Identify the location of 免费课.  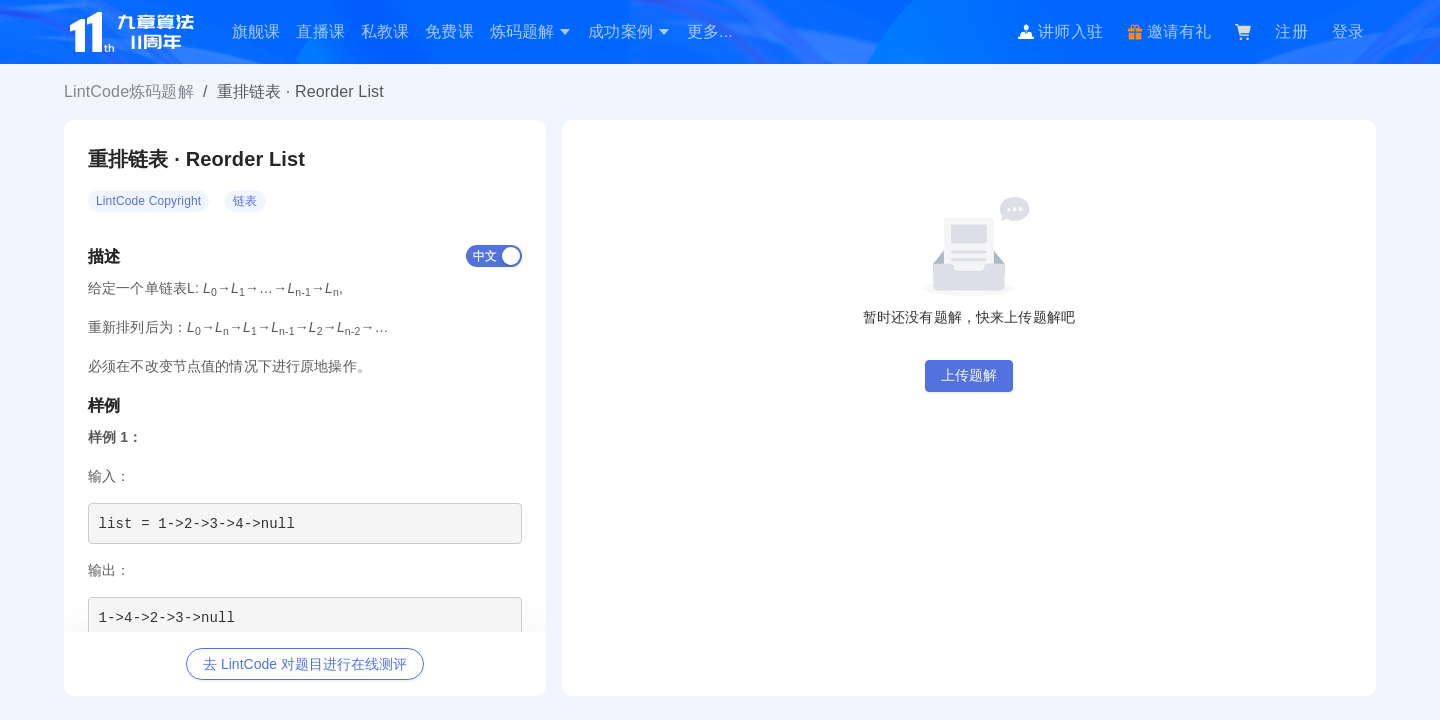
(449, 31).